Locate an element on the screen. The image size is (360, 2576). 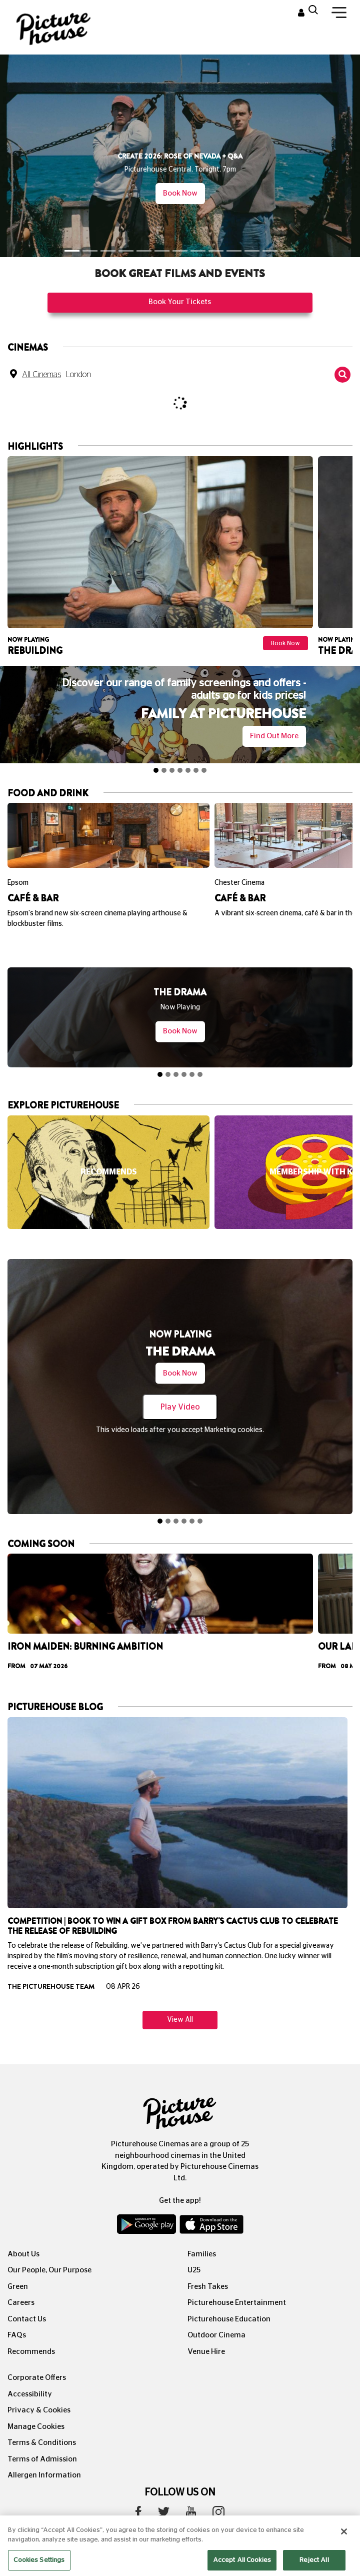
Book Your Tickets is located at coordinates (179, 302).